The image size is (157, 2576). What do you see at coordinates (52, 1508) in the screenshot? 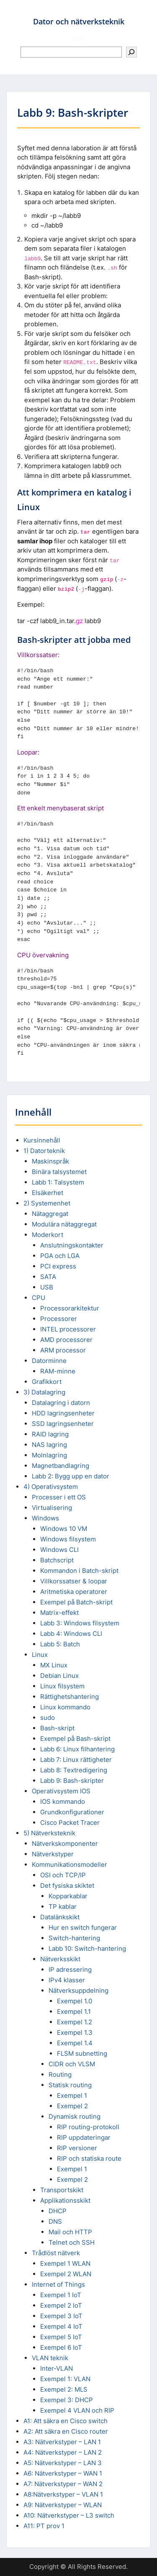
I see `Virtualisering` at bounding box center [52, 1508].